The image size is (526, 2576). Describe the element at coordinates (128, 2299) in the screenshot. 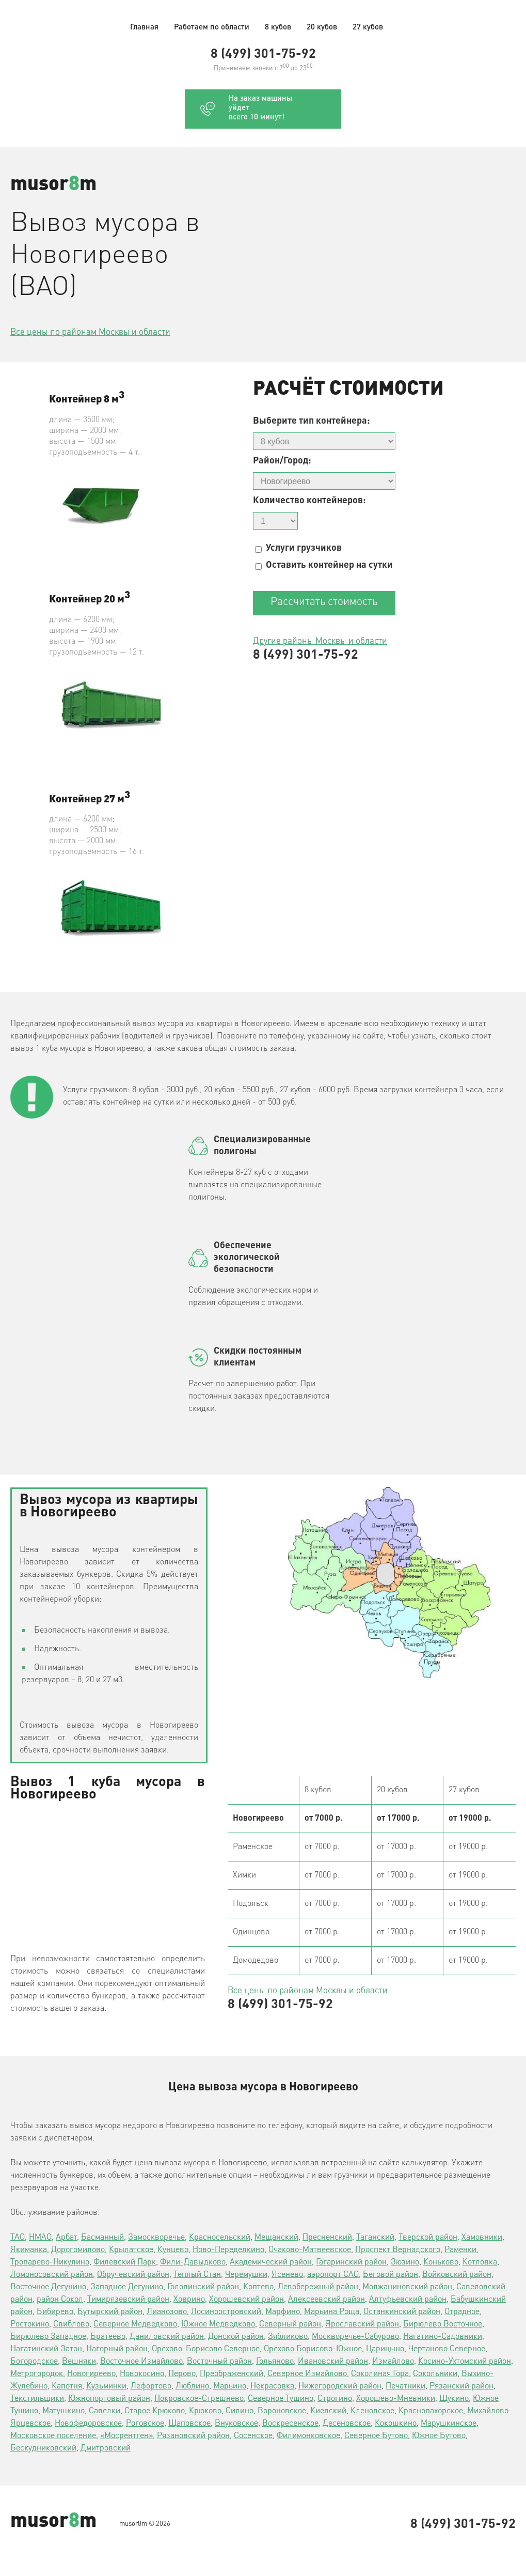

I see `Тимирязевский район` at that location.